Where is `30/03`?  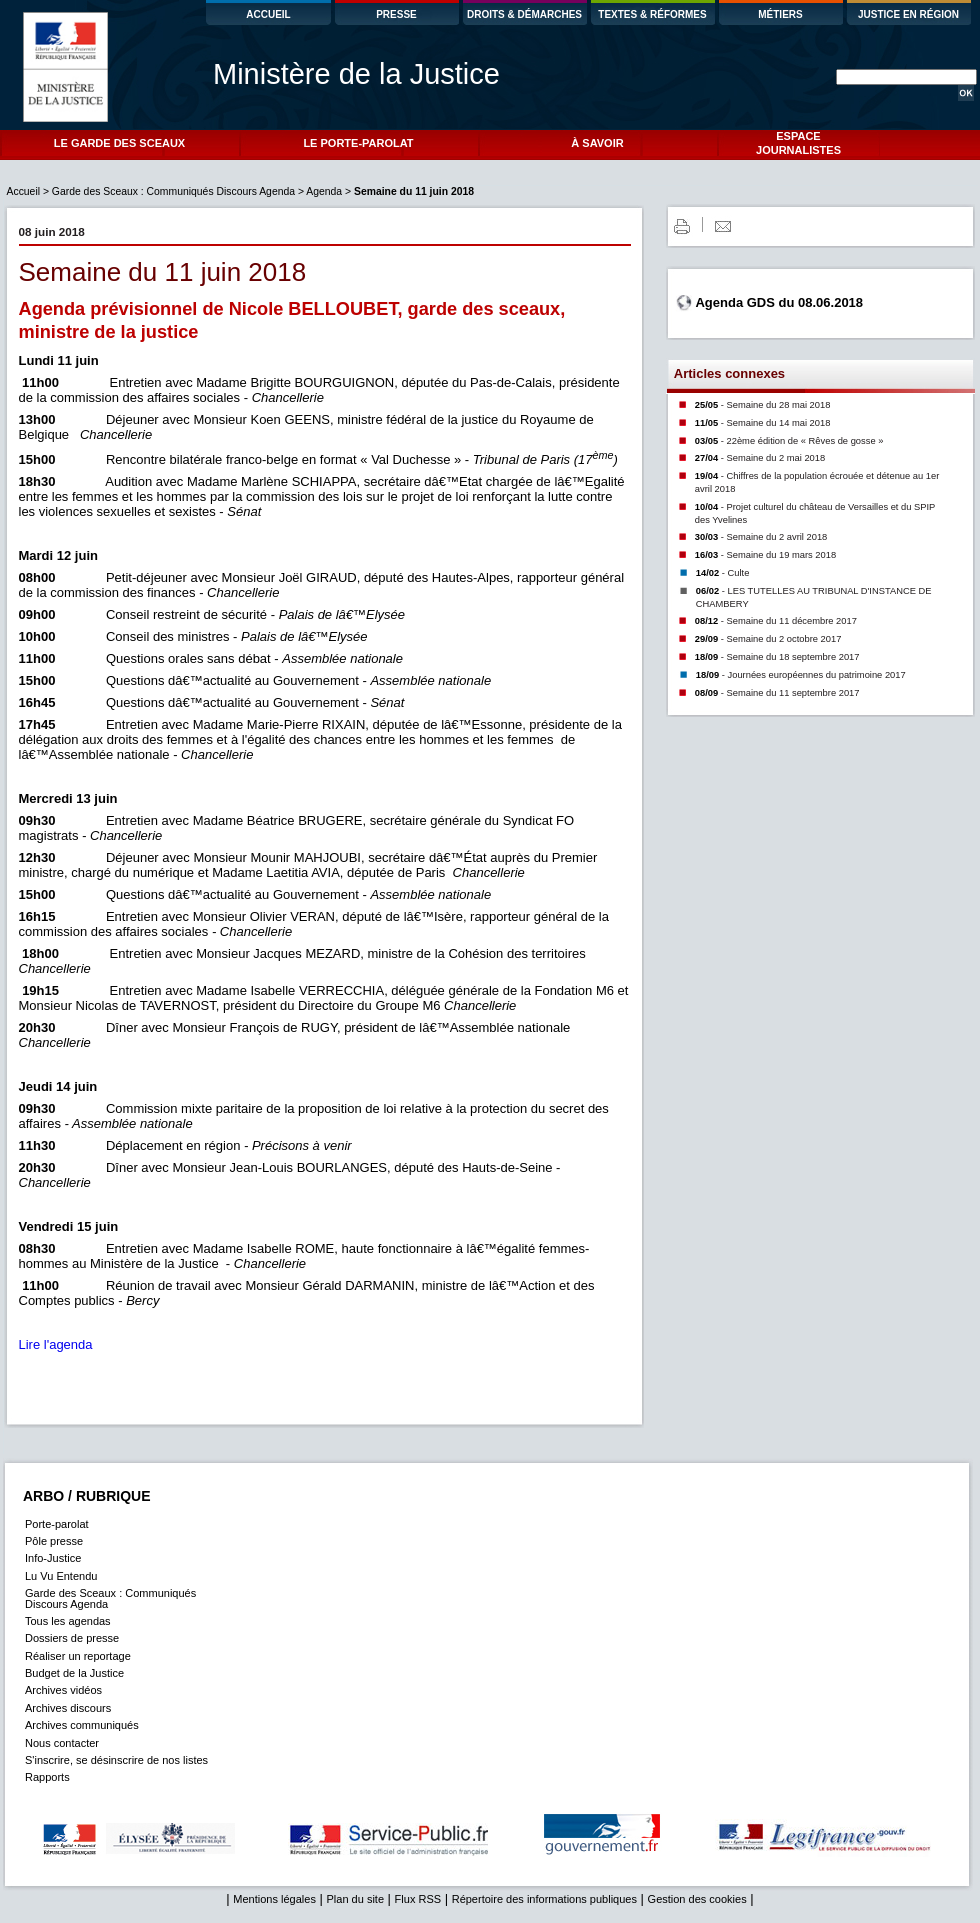
30/03 is located at coordinates (761, 537).